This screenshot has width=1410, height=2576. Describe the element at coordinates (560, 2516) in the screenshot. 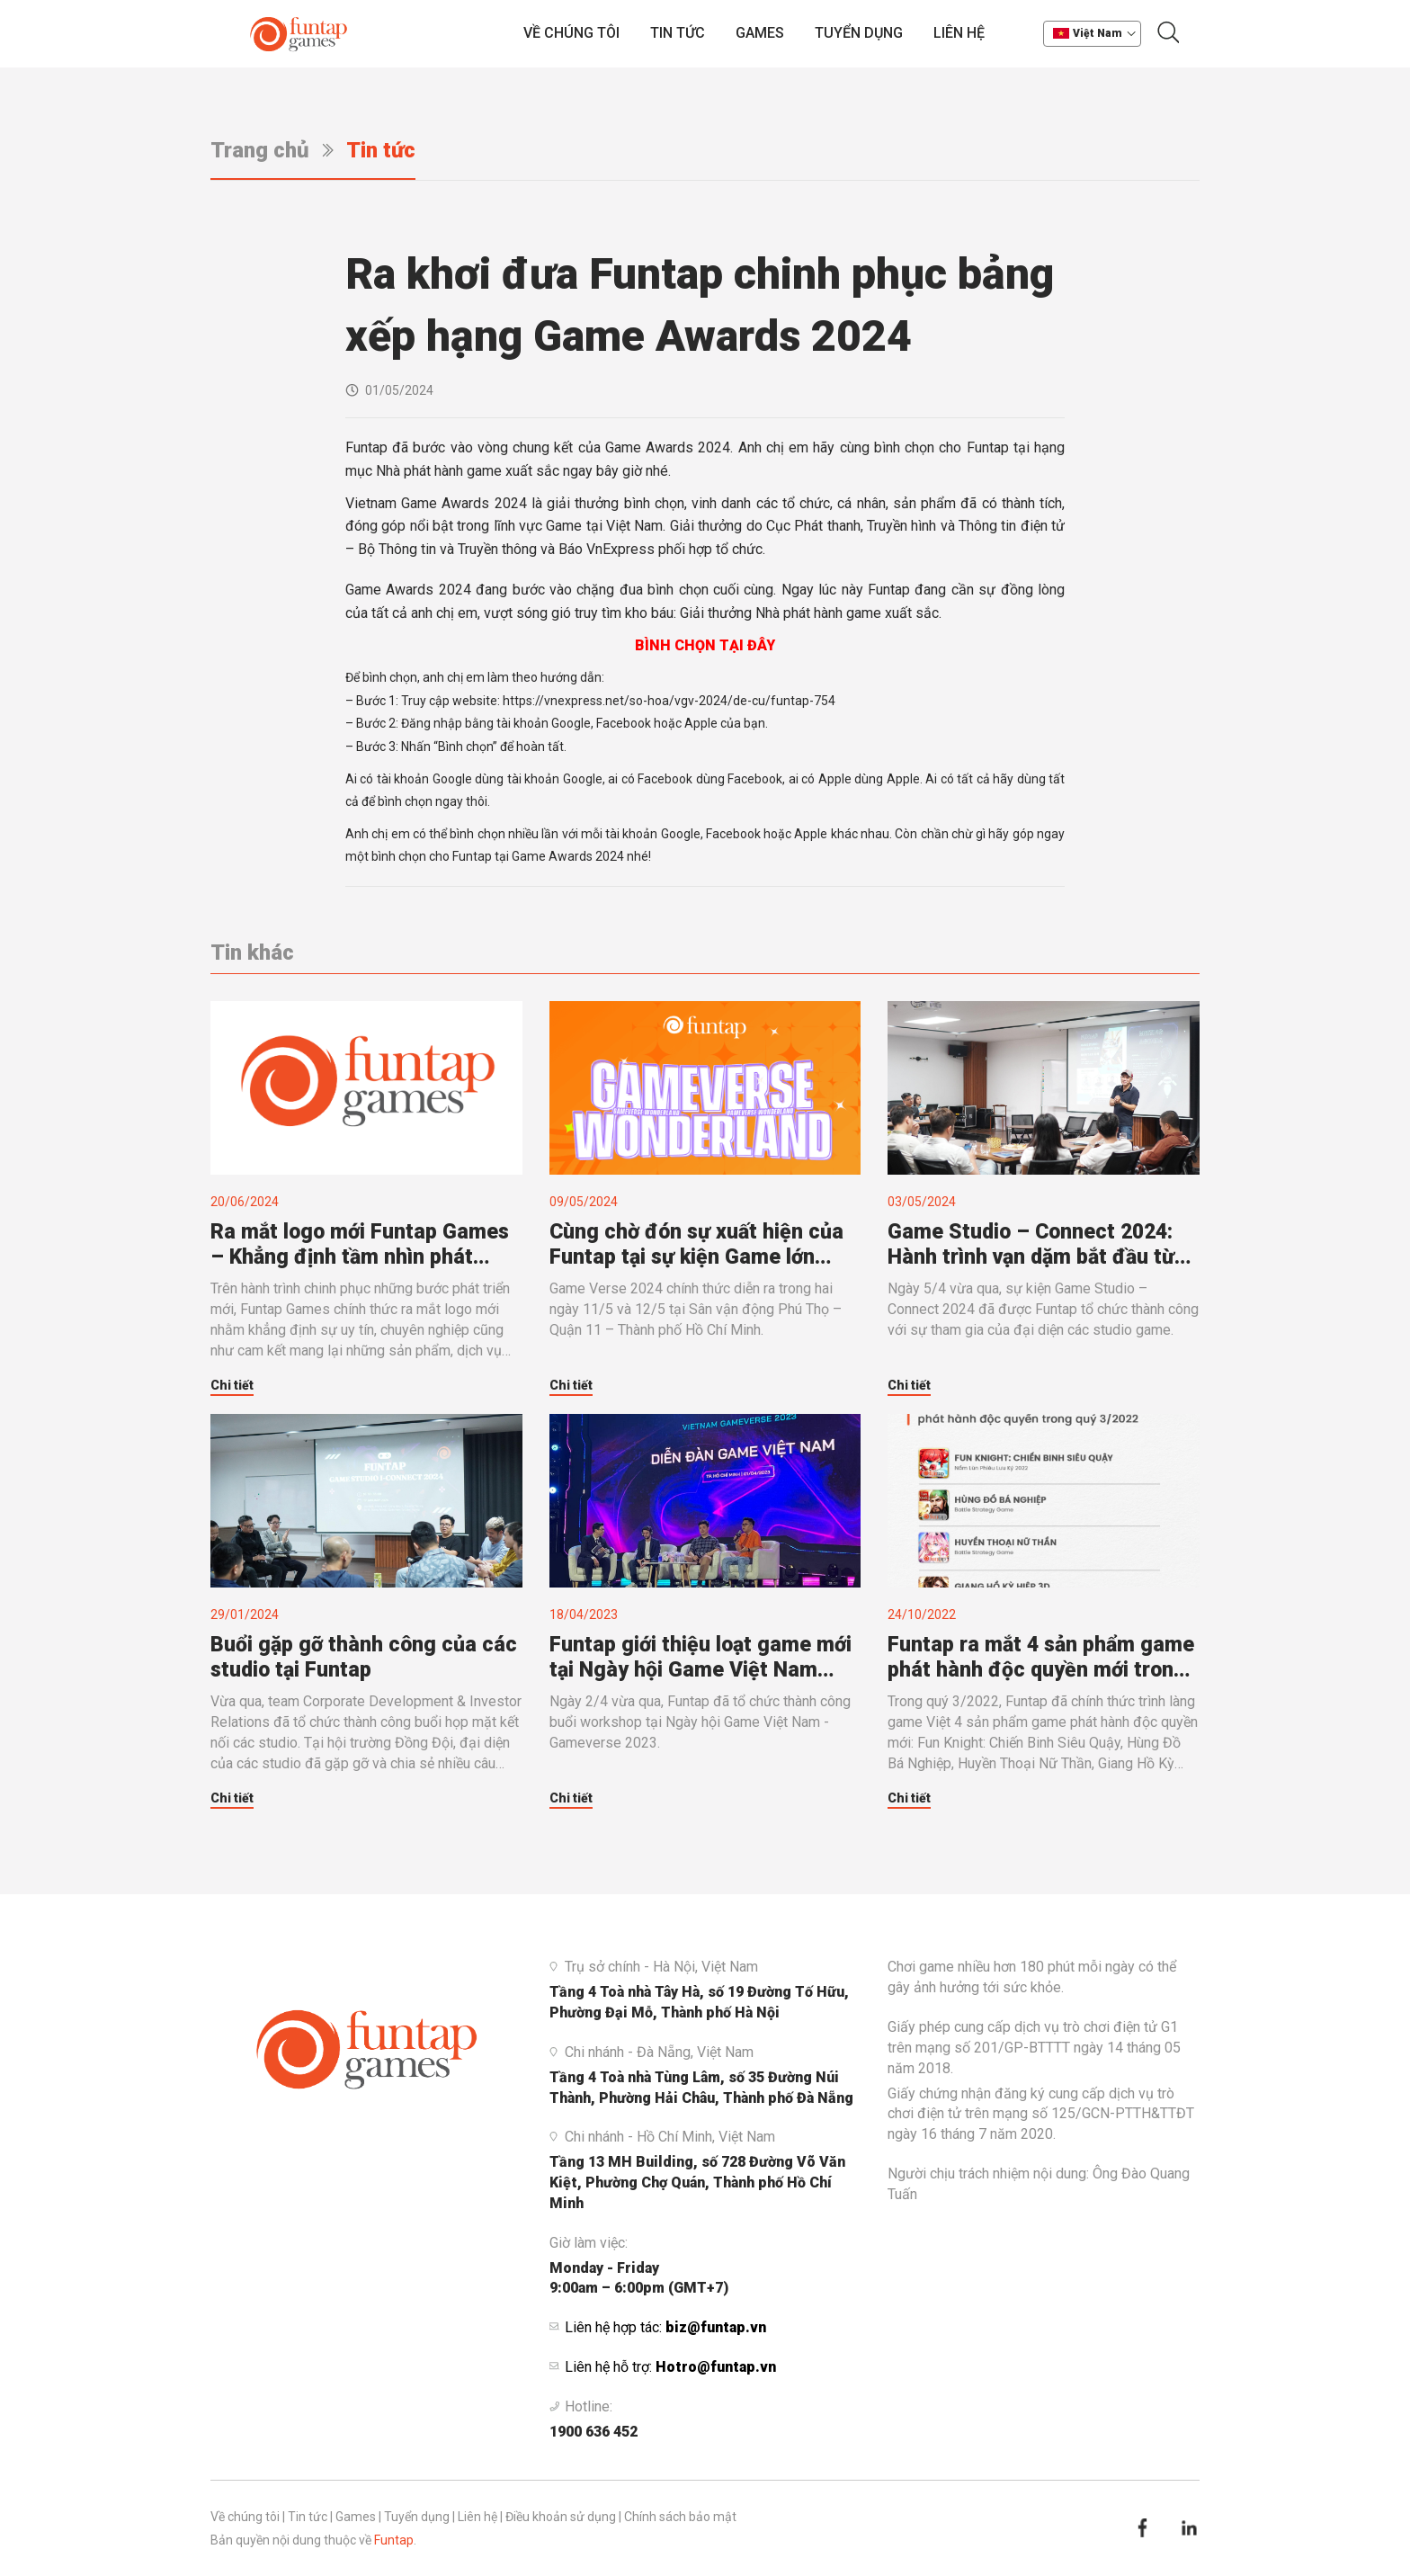

I see `Điều khoản sử dụng` at that location.